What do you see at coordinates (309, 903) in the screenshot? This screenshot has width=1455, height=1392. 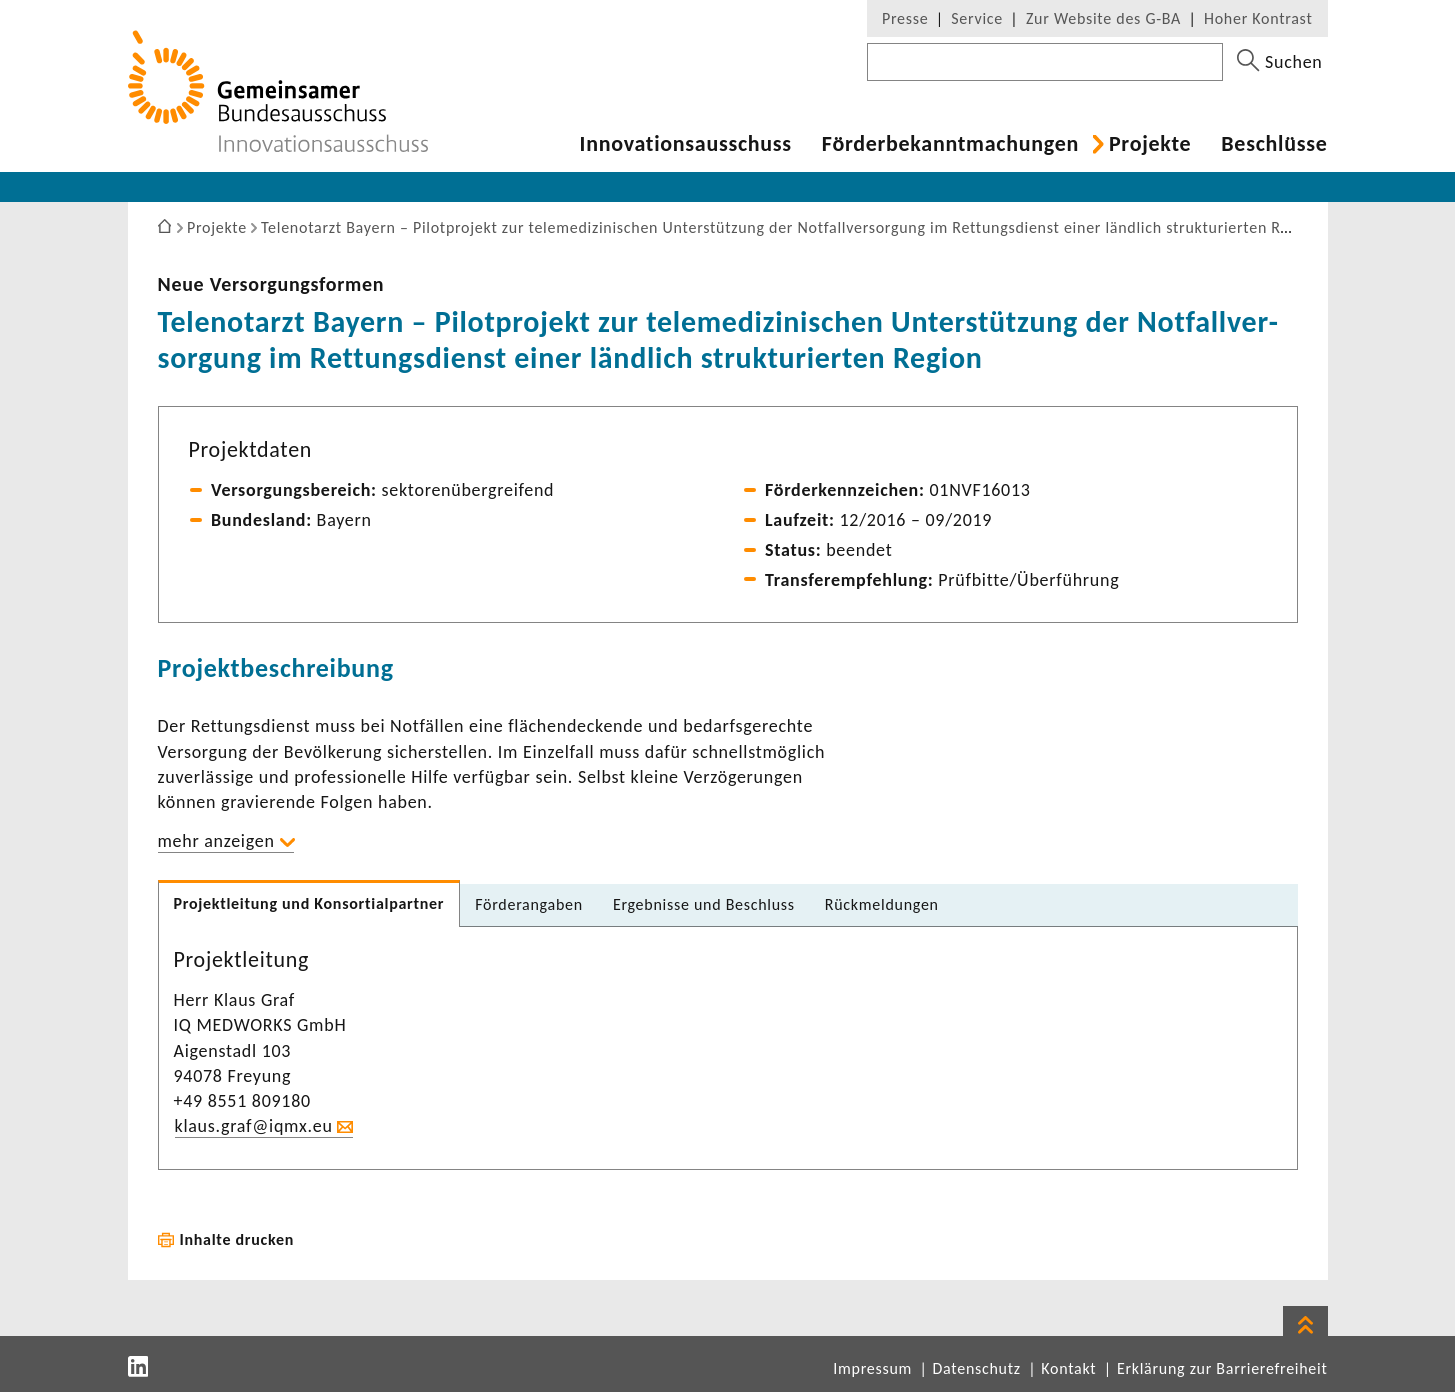 I see `Projekt­lei­tung und Konsor­ti­al­partner [tab]` at bounding box center [309, 903].